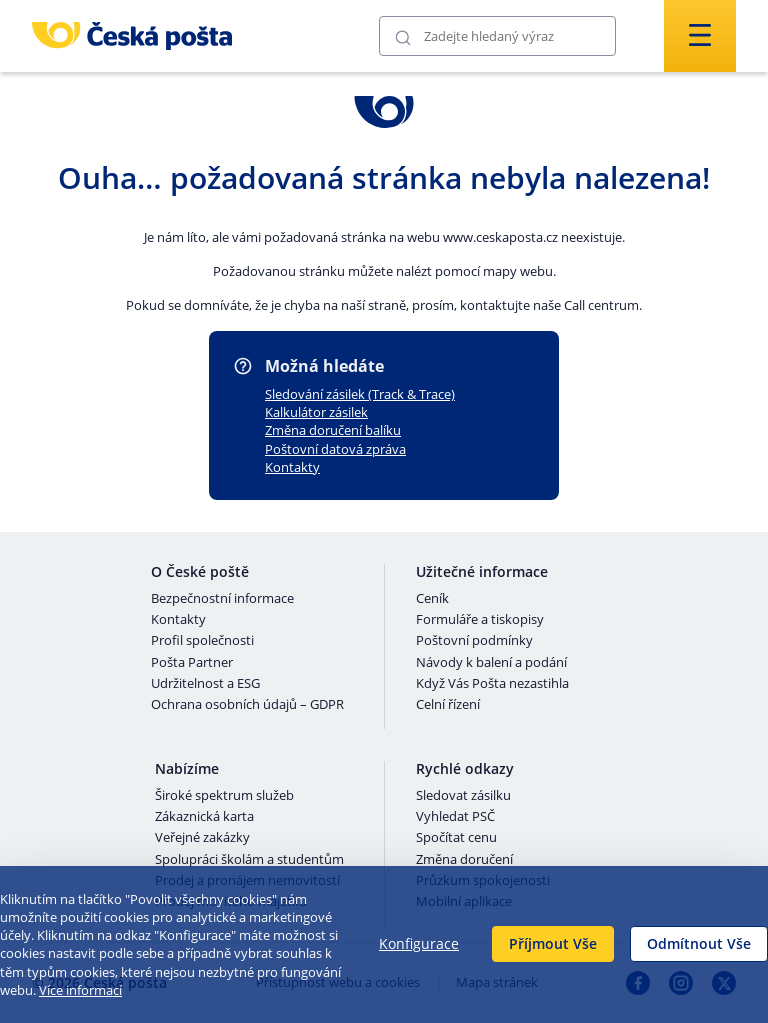 This screenshot has height=1023, width=768. What do you see at coordinates (432, 599) in the screenshot?
I see `Ceník` at bounding box center [432, 599].